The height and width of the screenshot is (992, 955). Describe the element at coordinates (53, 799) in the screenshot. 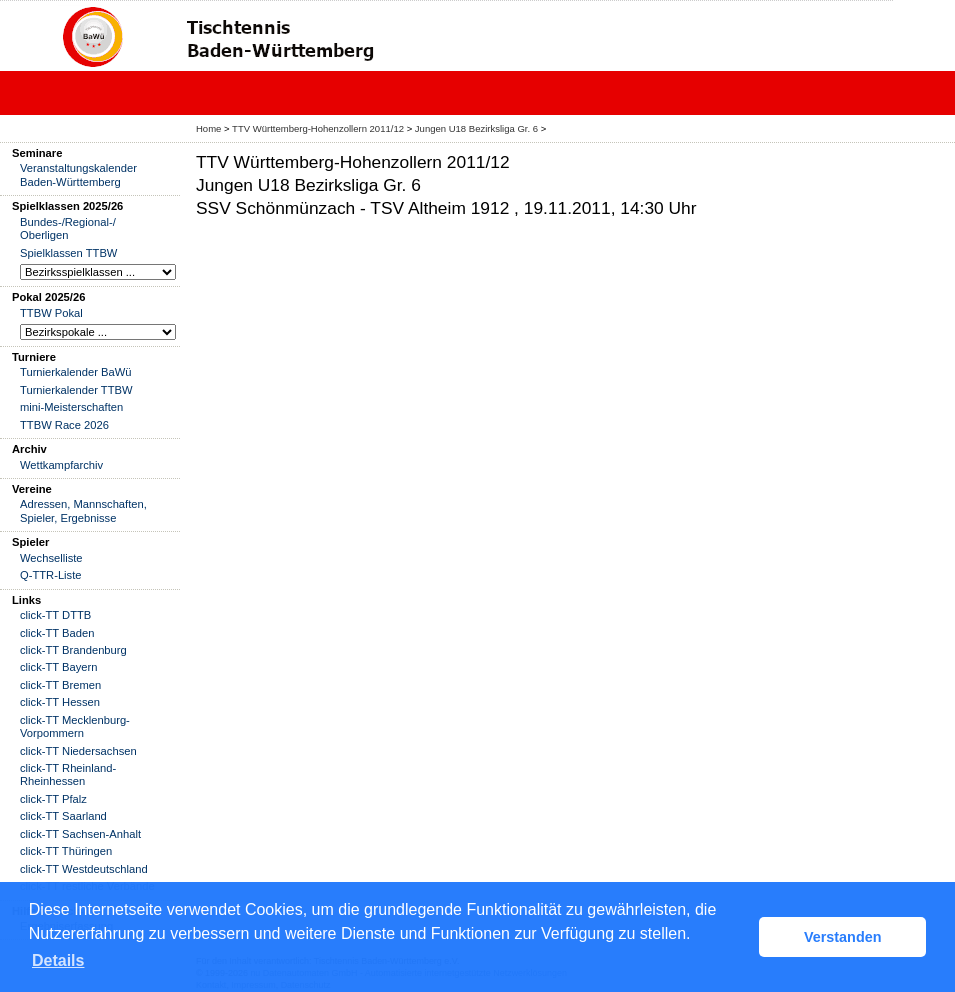

I see `click-TT Pfalz` at that location.